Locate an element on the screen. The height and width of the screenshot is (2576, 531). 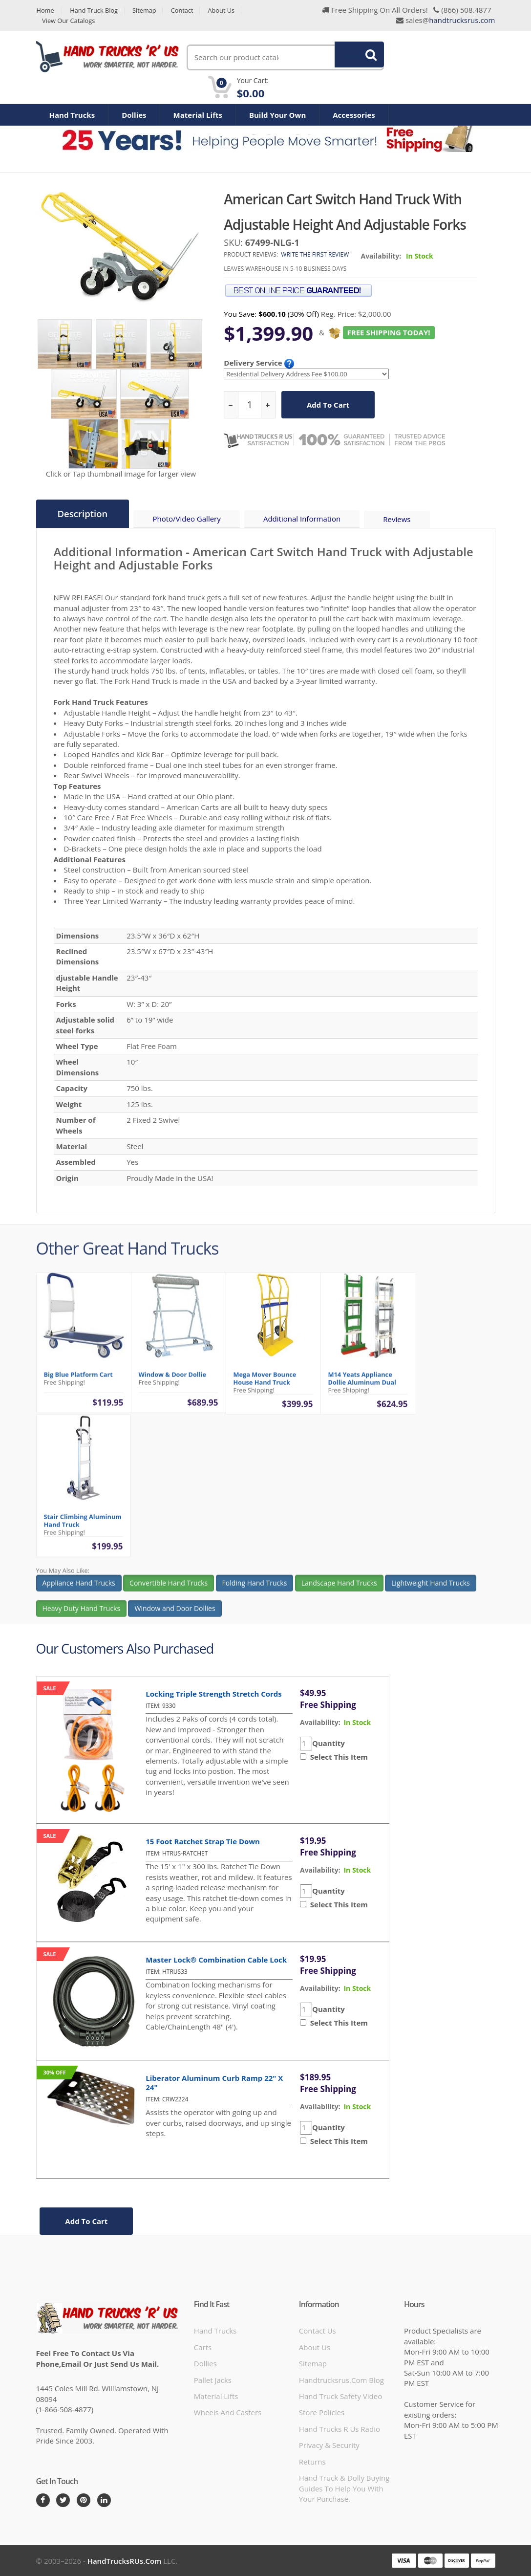
Material Lifts is located at coordinates (197, 115).